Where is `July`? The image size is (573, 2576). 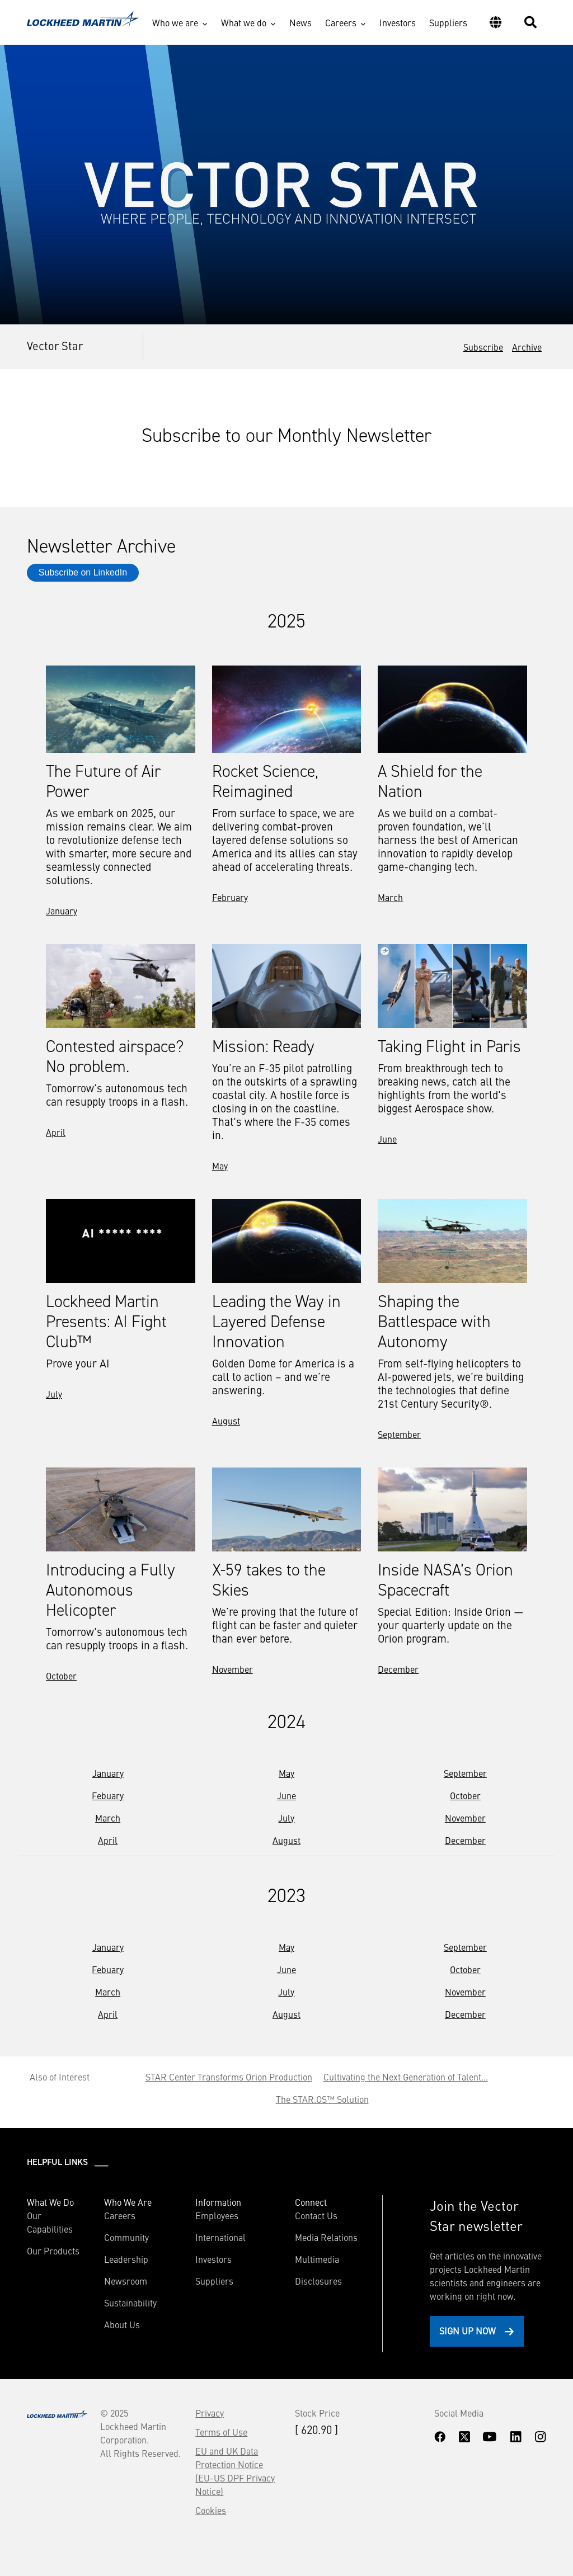 July is located at coordinates (54, 1394).